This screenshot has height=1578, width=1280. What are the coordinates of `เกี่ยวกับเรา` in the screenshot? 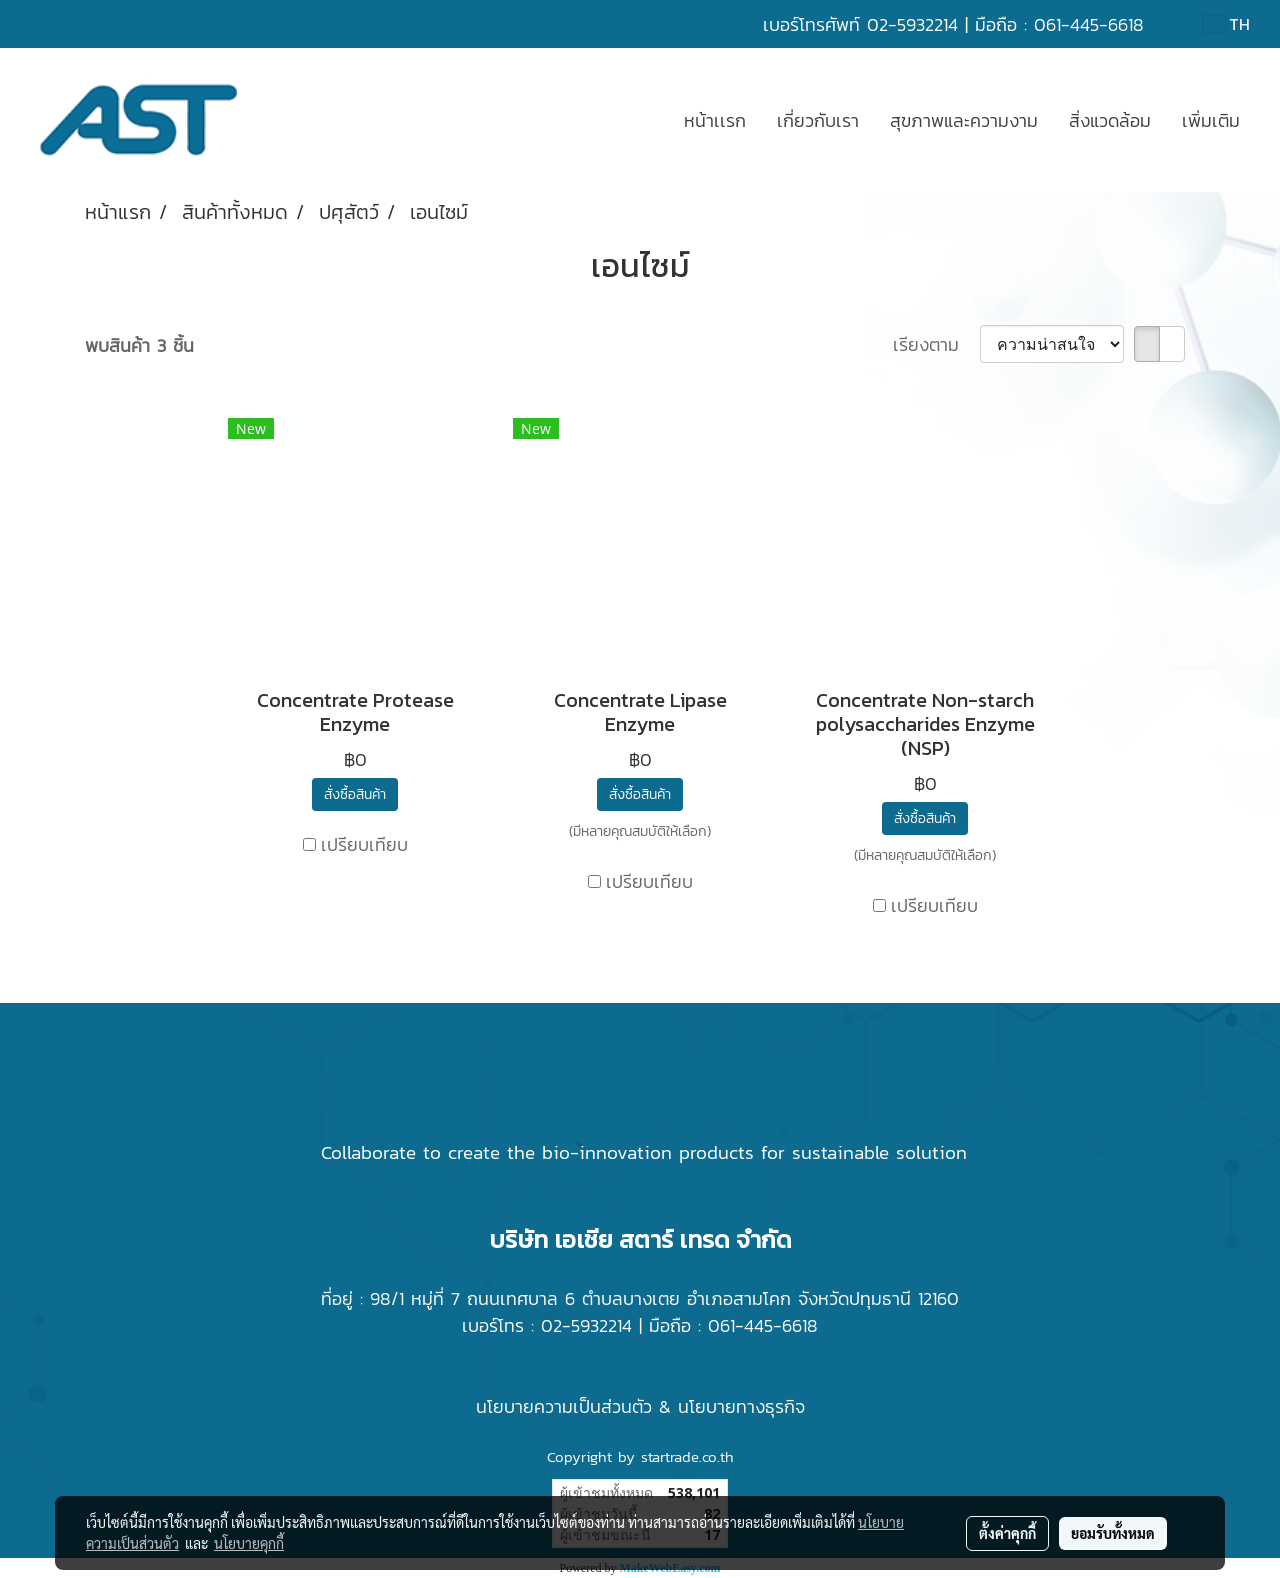 It's located at (818, 120).